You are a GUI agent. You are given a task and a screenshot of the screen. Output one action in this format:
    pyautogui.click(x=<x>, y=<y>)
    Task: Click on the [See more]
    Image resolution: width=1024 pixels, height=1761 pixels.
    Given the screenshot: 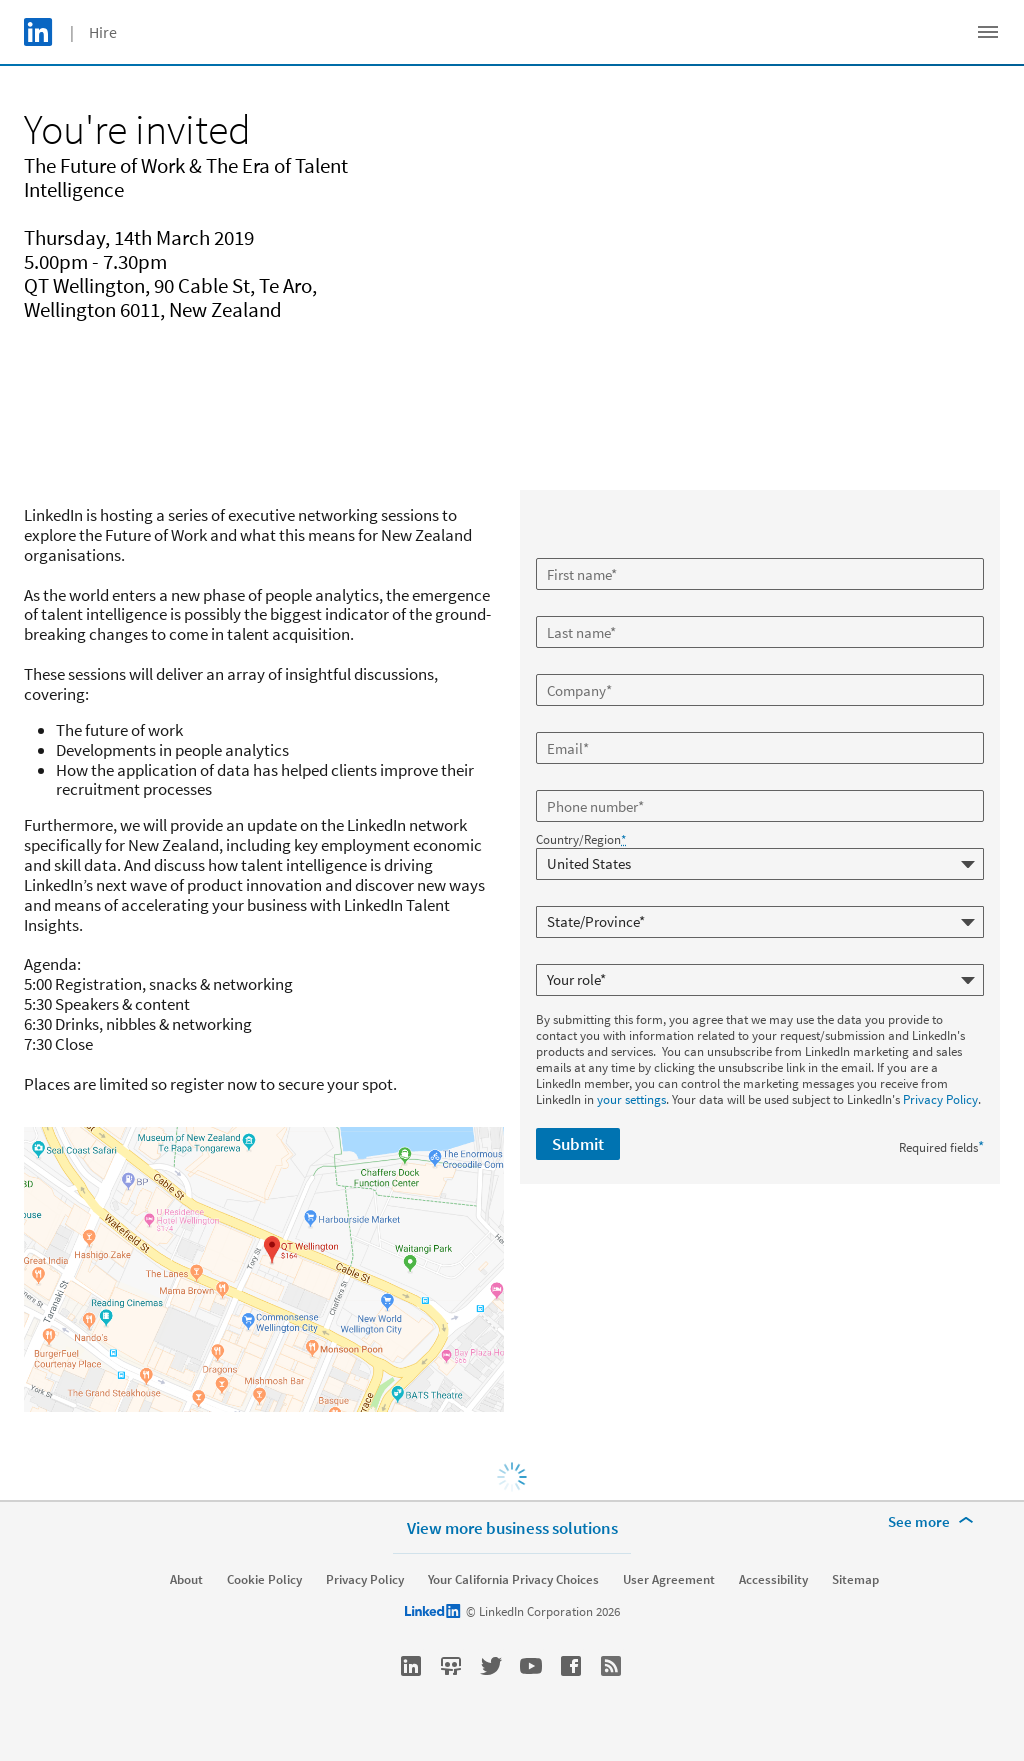 What is the action you would take?
    pyautogui.click(x=934, y=1522)
    